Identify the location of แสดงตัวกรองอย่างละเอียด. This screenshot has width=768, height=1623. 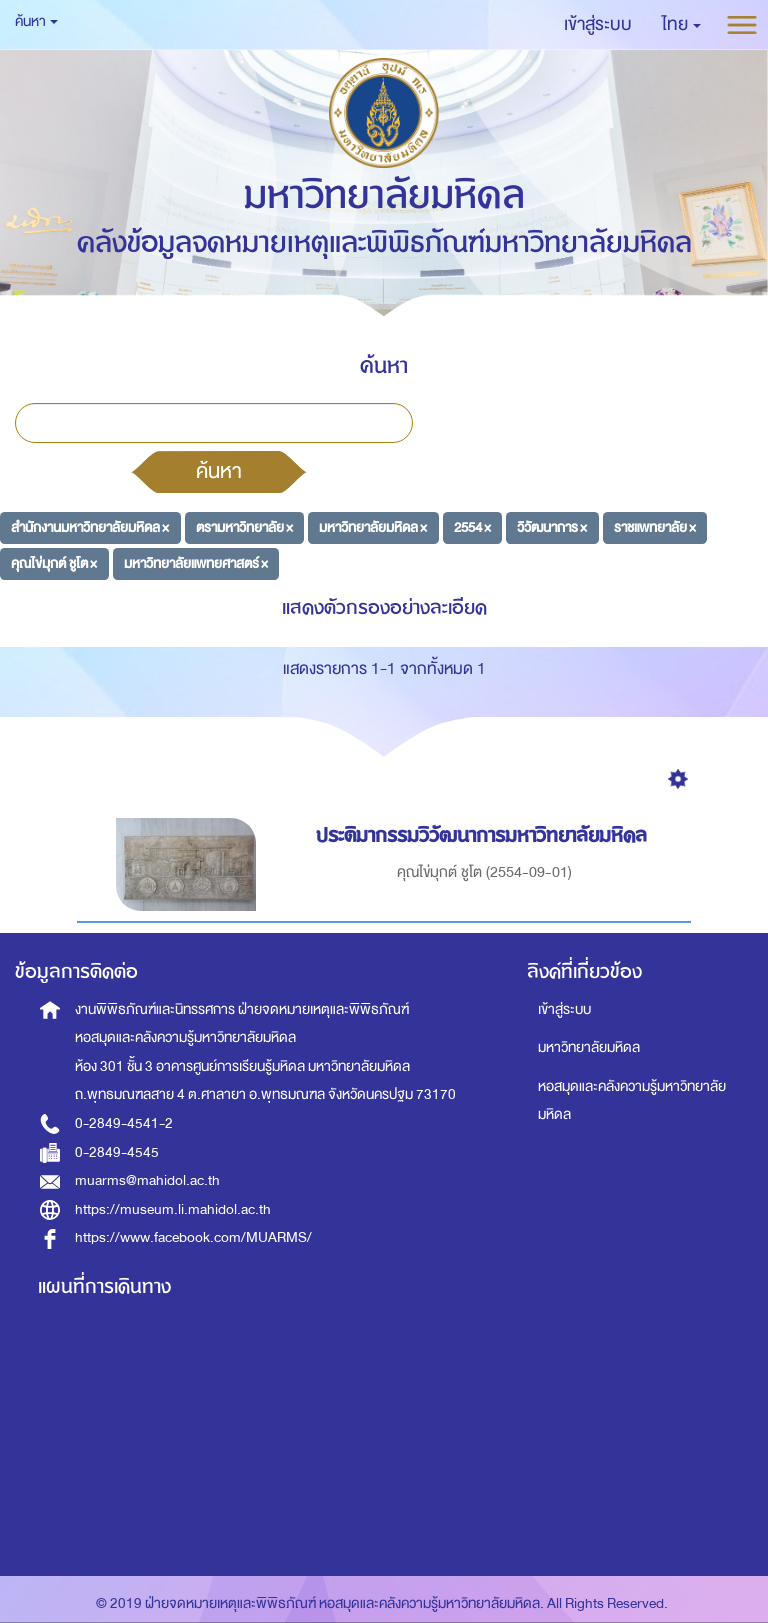
(384, 607).